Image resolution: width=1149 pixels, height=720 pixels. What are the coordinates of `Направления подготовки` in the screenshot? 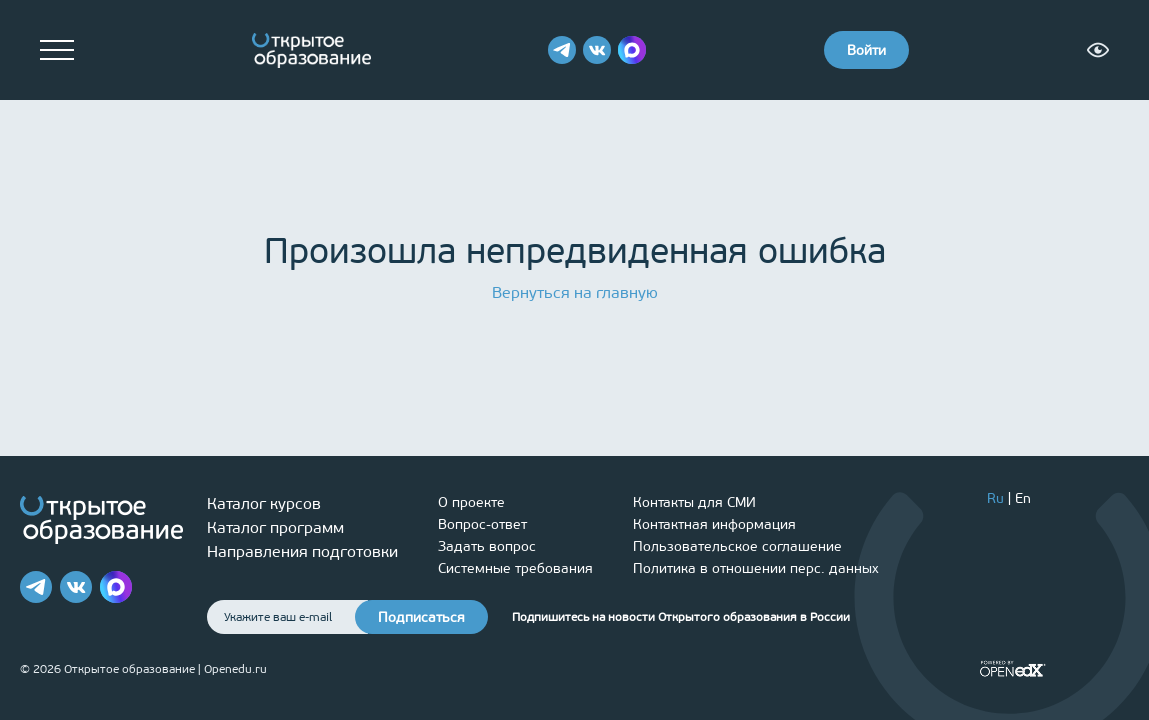 It's located at (302, 551).